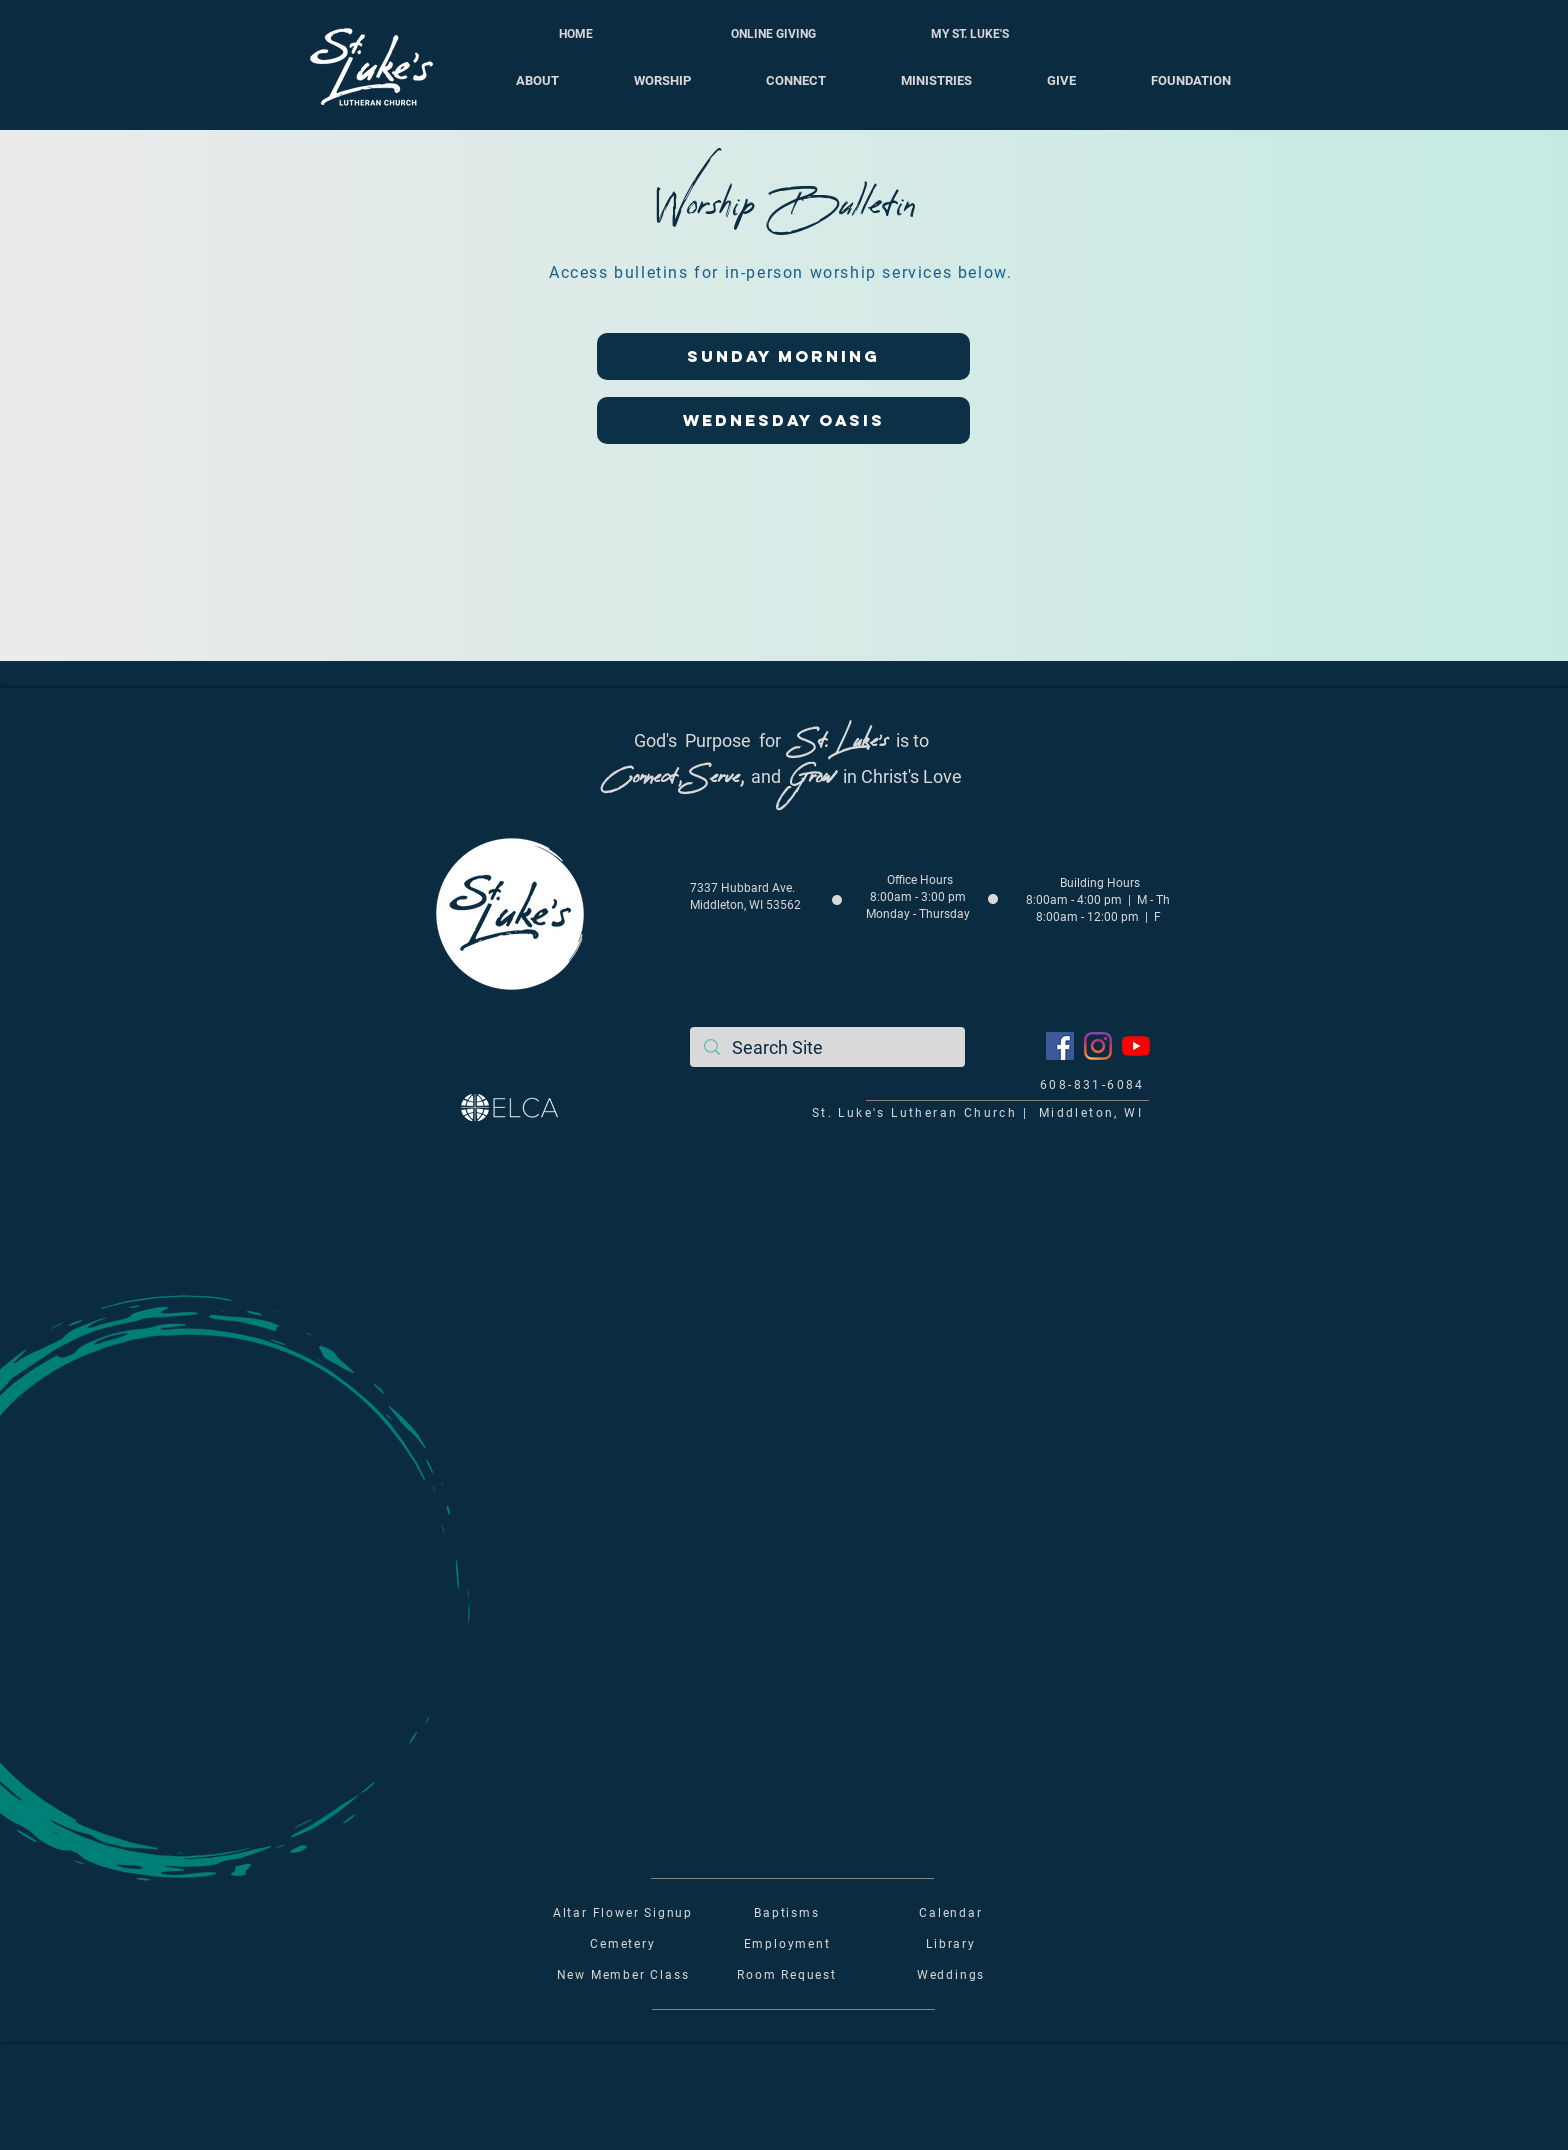  Describe the element at coordinates (970, 34) in the screenshot. I see `[MY ST. LUKE'S]` at that location.